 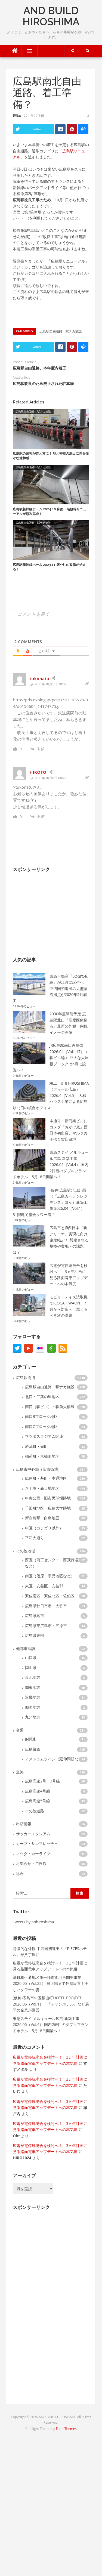 What do you see at coordinates (53, 911) in the screenshot?
I see `[Advertisement]` at bounding box center [53, 911].